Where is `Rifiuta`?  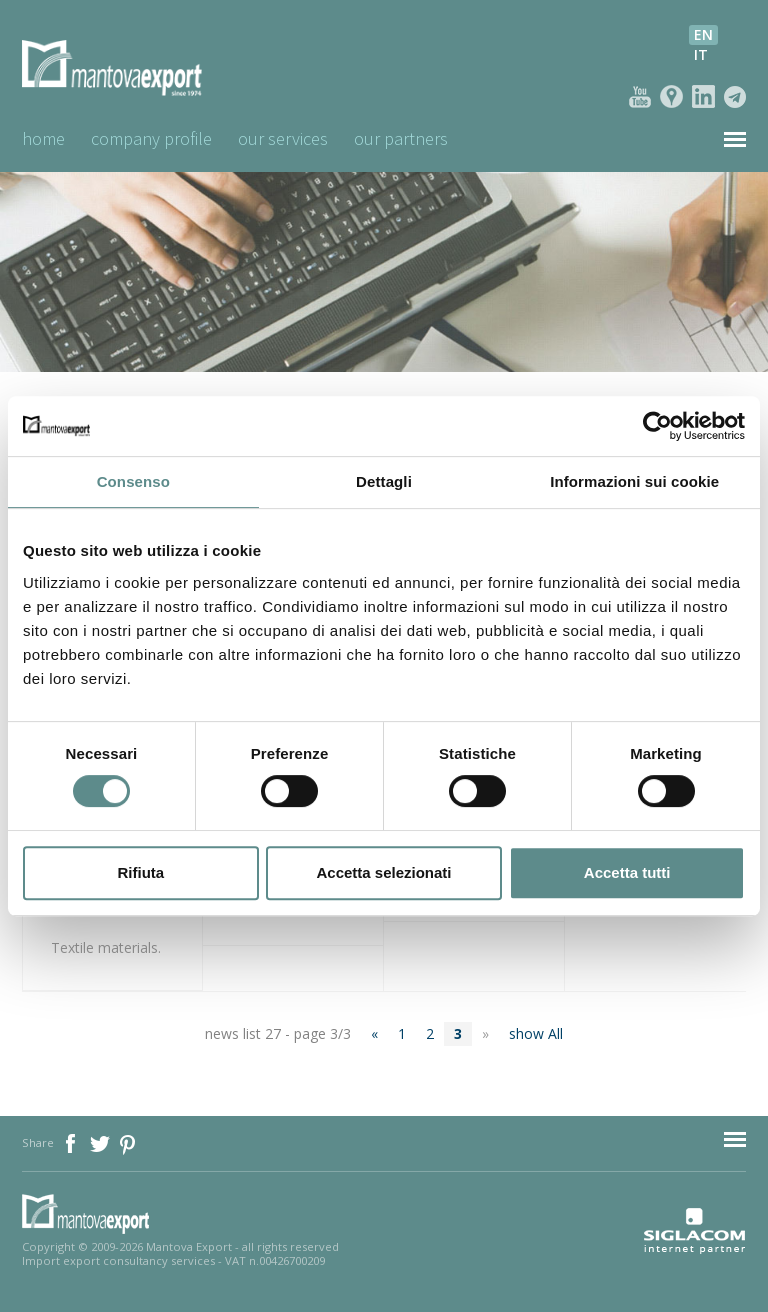
Rifiuta is located at coordinates (140, 872).